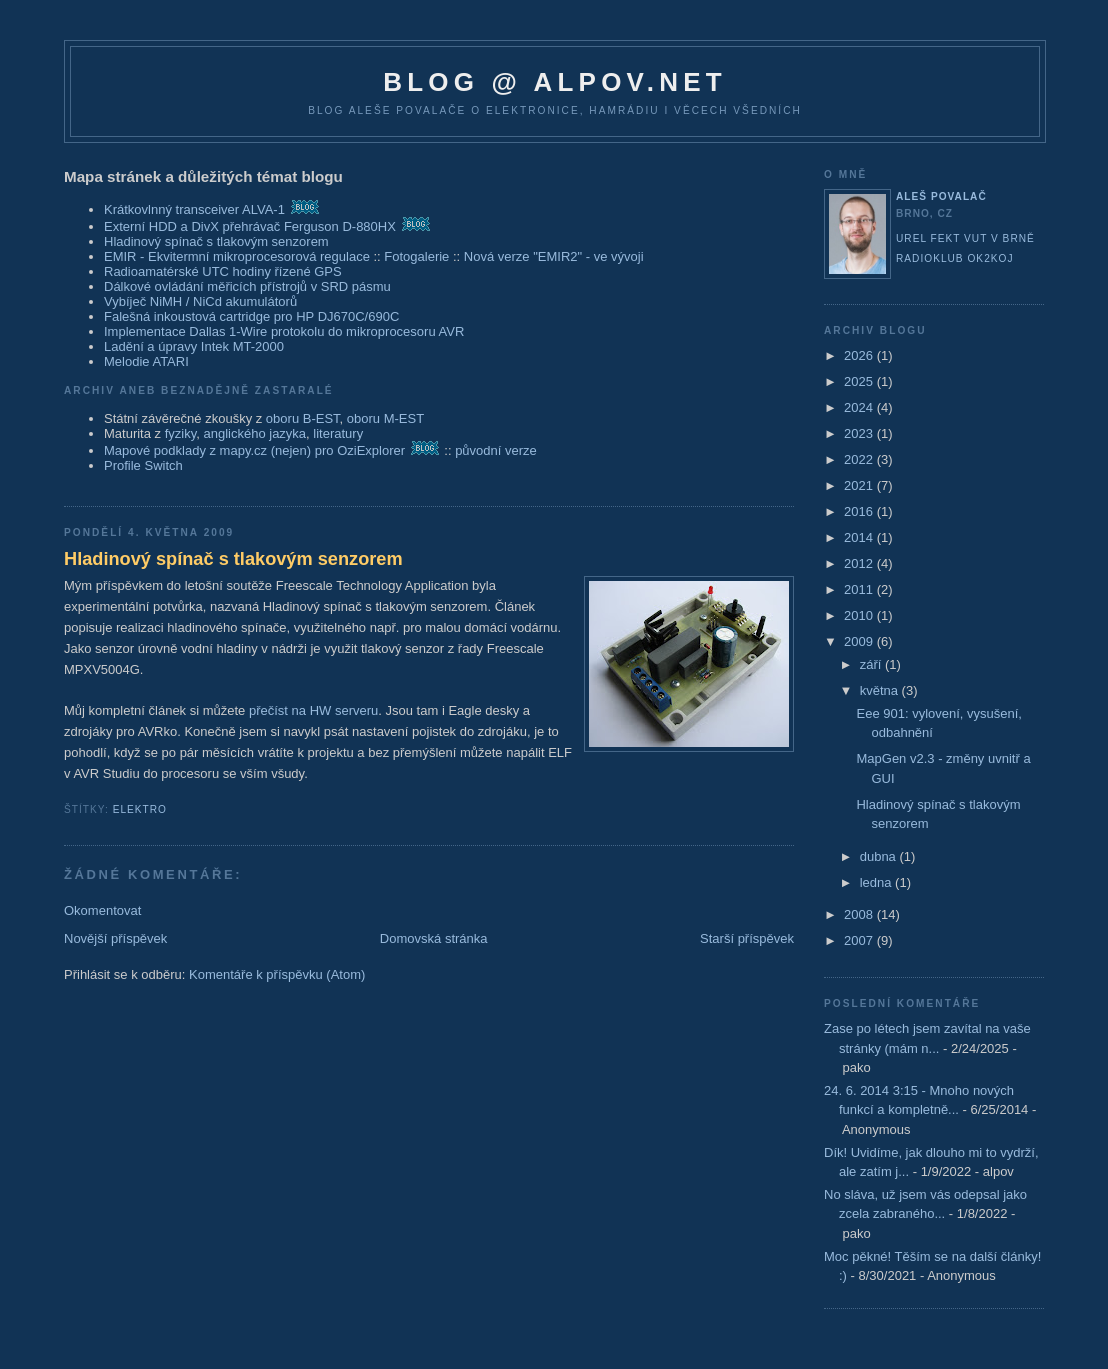 This screenshot has width=1108, height=1369. Describe the element at coordinates (860, 615) in the screenshot. I see `2010` at that location.